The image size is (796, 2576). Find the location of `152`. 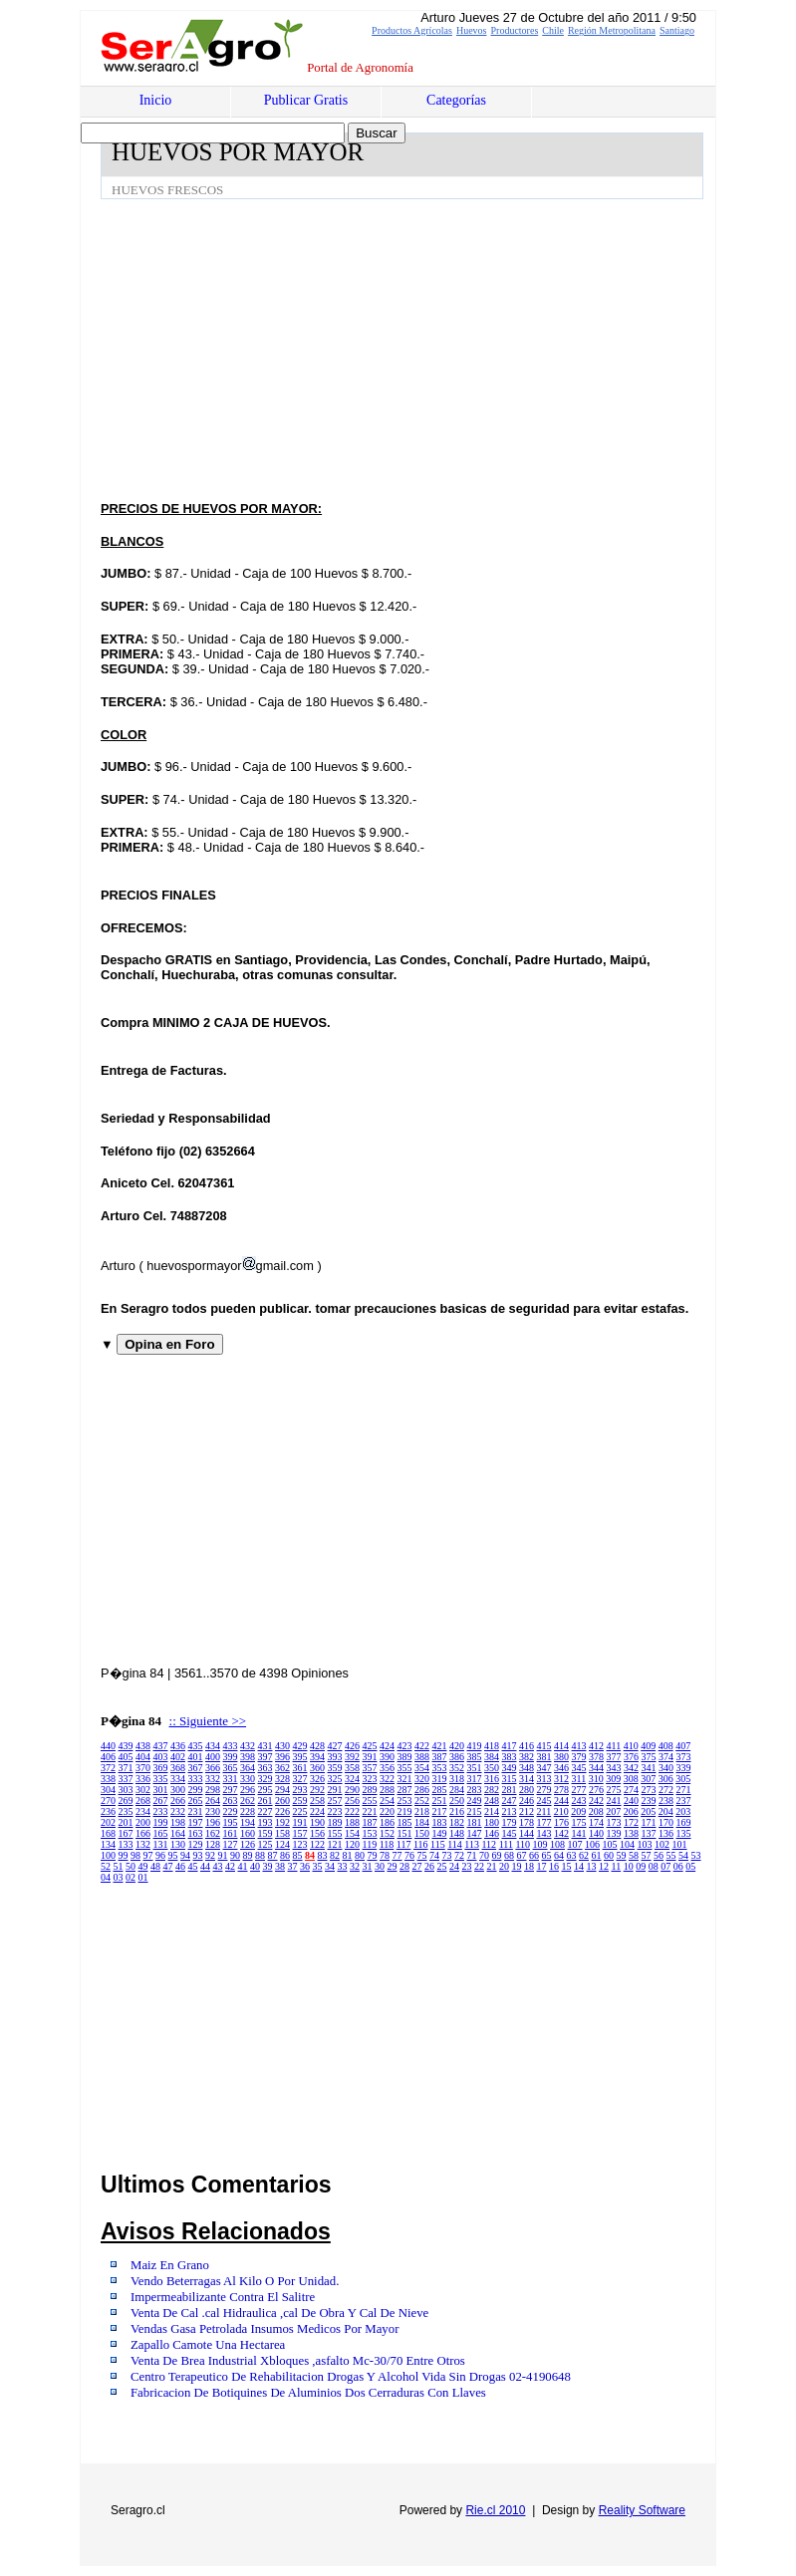

152 is located at coordinates (387, 1833).